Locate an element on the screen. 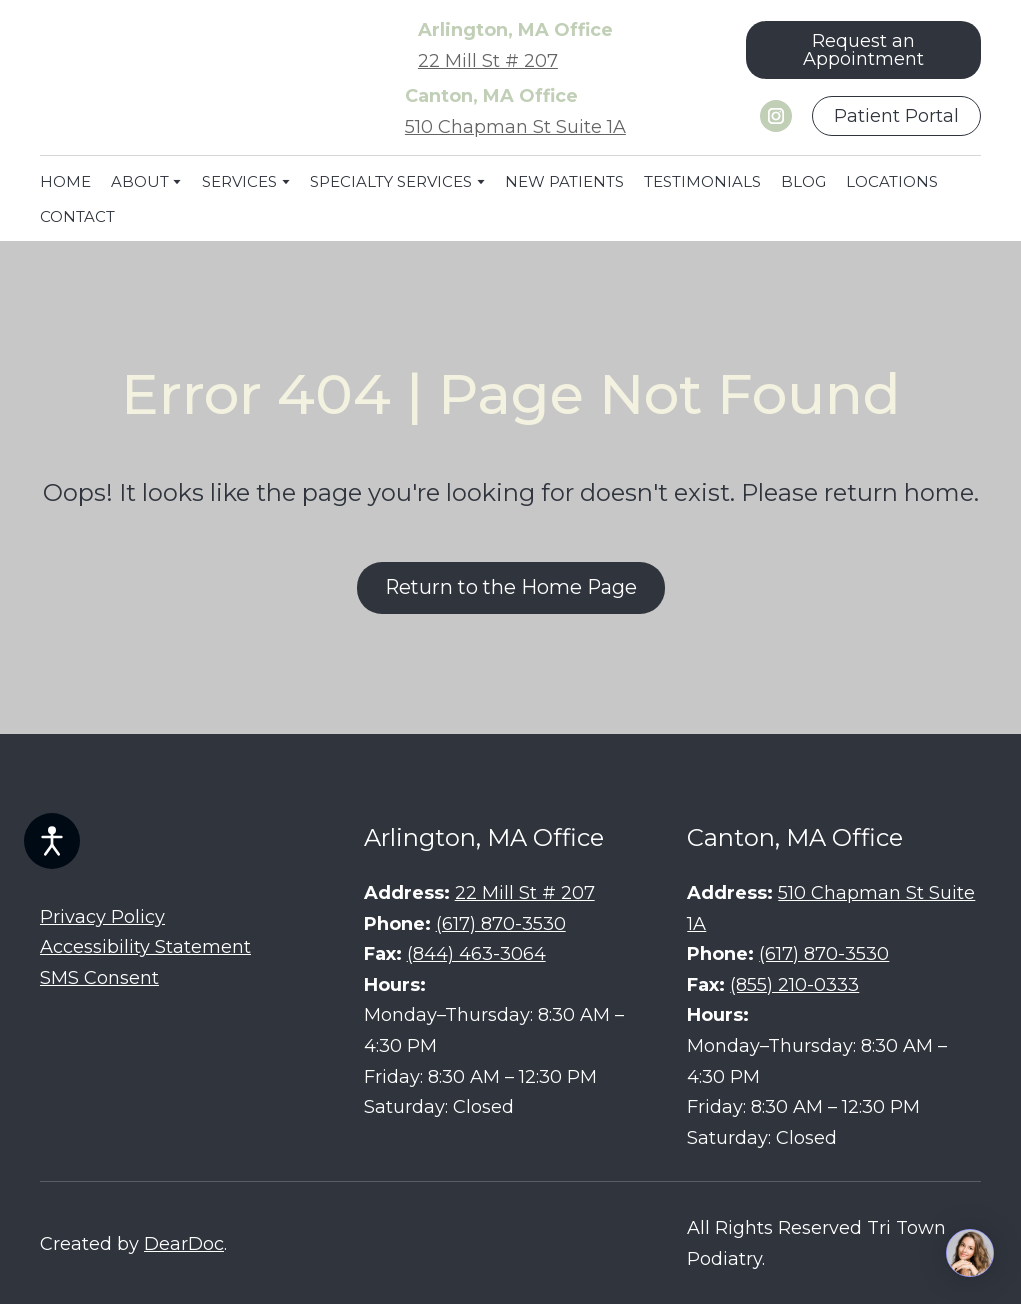 This screenshot has width=1021, height=1304. (617) 870-3530 is located at coordinates (501, 924).